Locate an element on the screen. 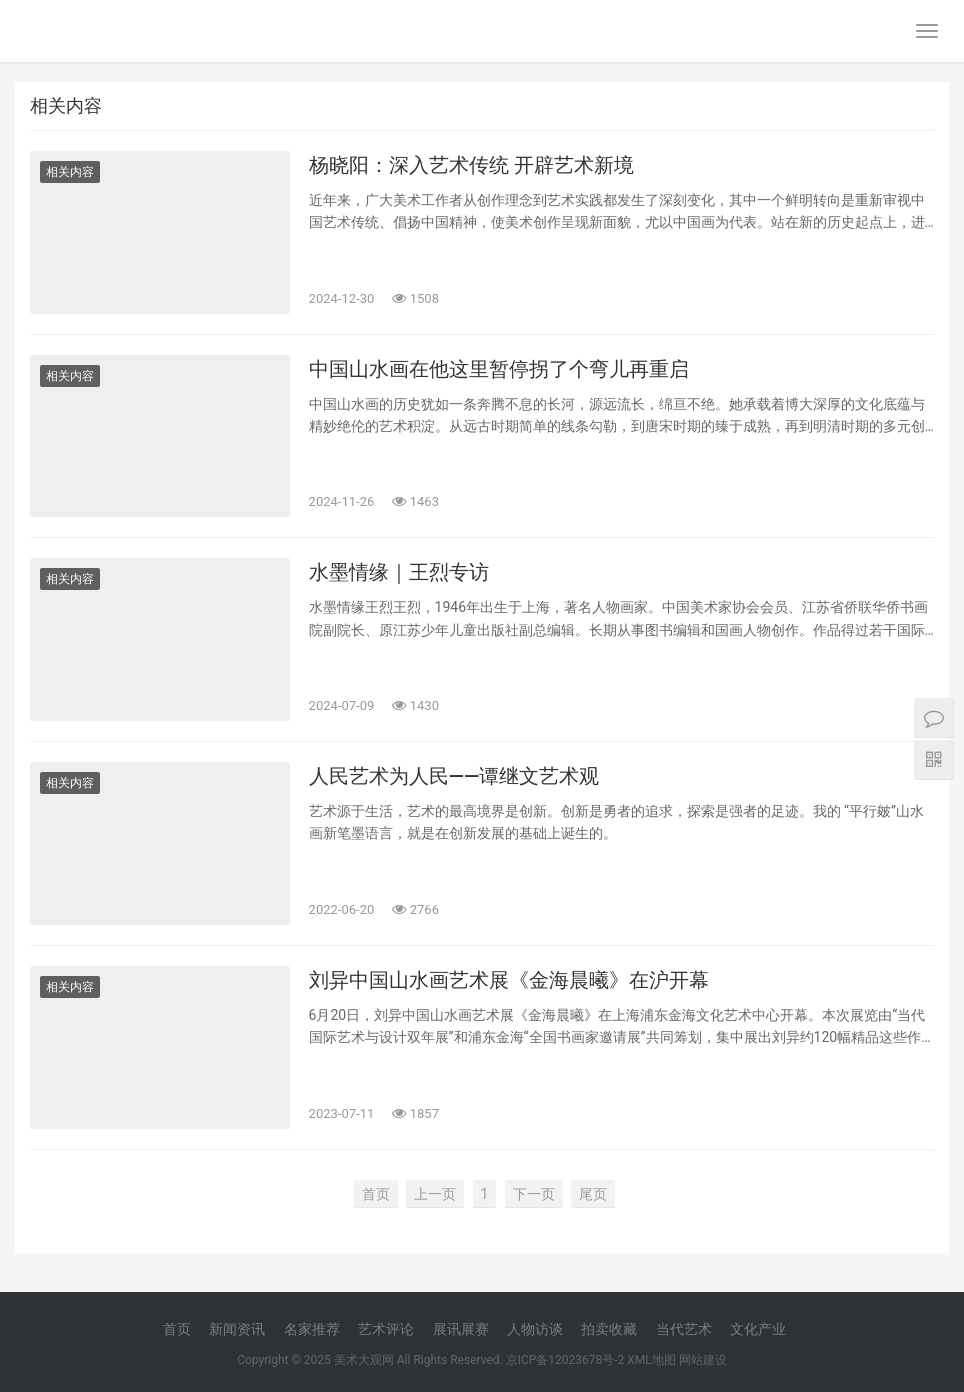 This screenshot has width=964, height=1392. 上一页 is located at coordinates (435, 1194).